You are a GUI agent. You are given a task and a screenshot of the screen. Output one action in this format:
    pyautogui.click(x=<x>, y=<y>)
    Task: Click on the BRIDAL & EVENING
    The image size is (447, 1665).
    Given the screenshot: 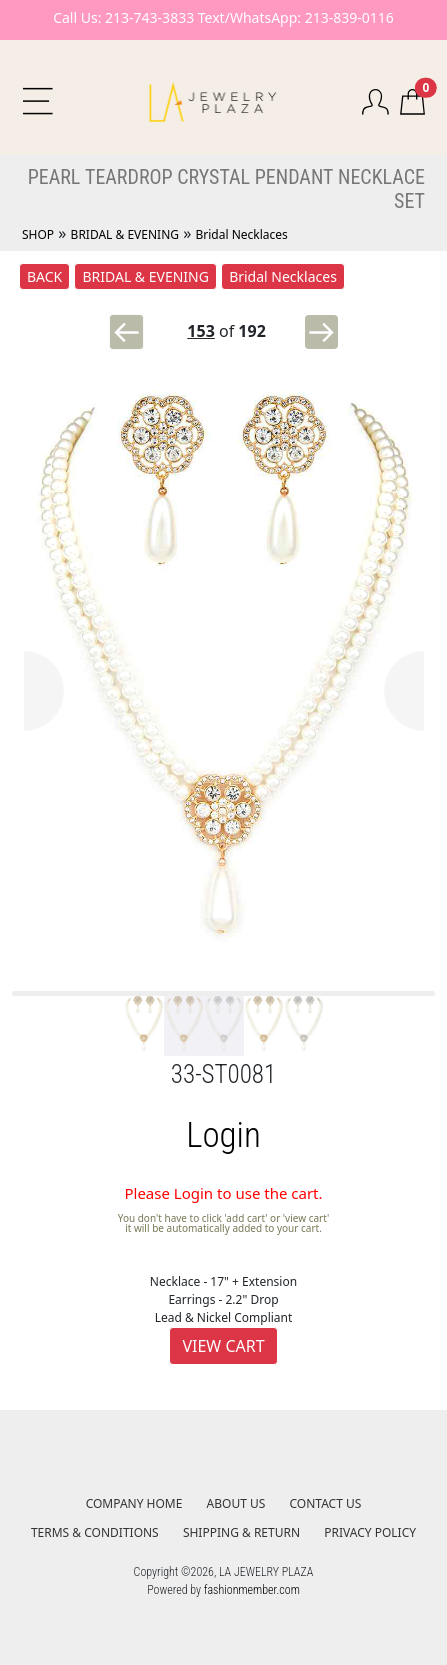 What is the action you would take?
    pyautogui.click(x=125, y=234)
    